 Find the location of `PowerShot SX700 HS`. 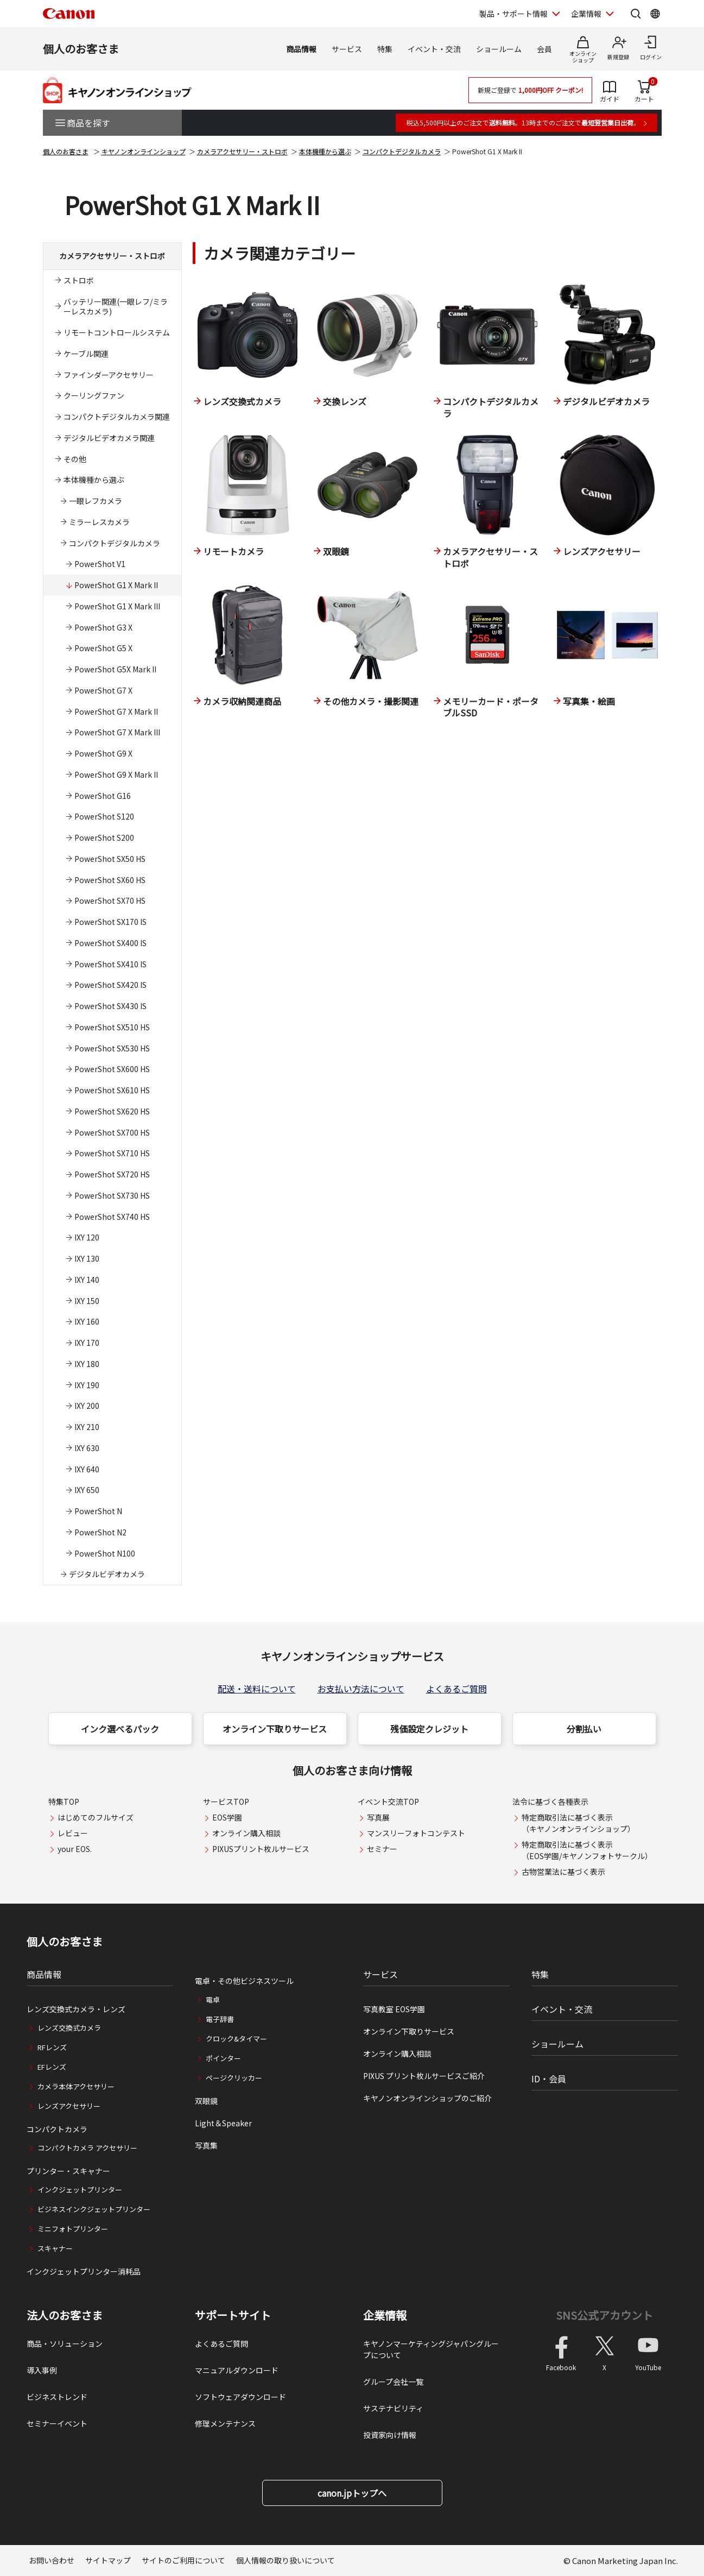

PowerShot SX700 HS is located at coordinates (112, 1132).